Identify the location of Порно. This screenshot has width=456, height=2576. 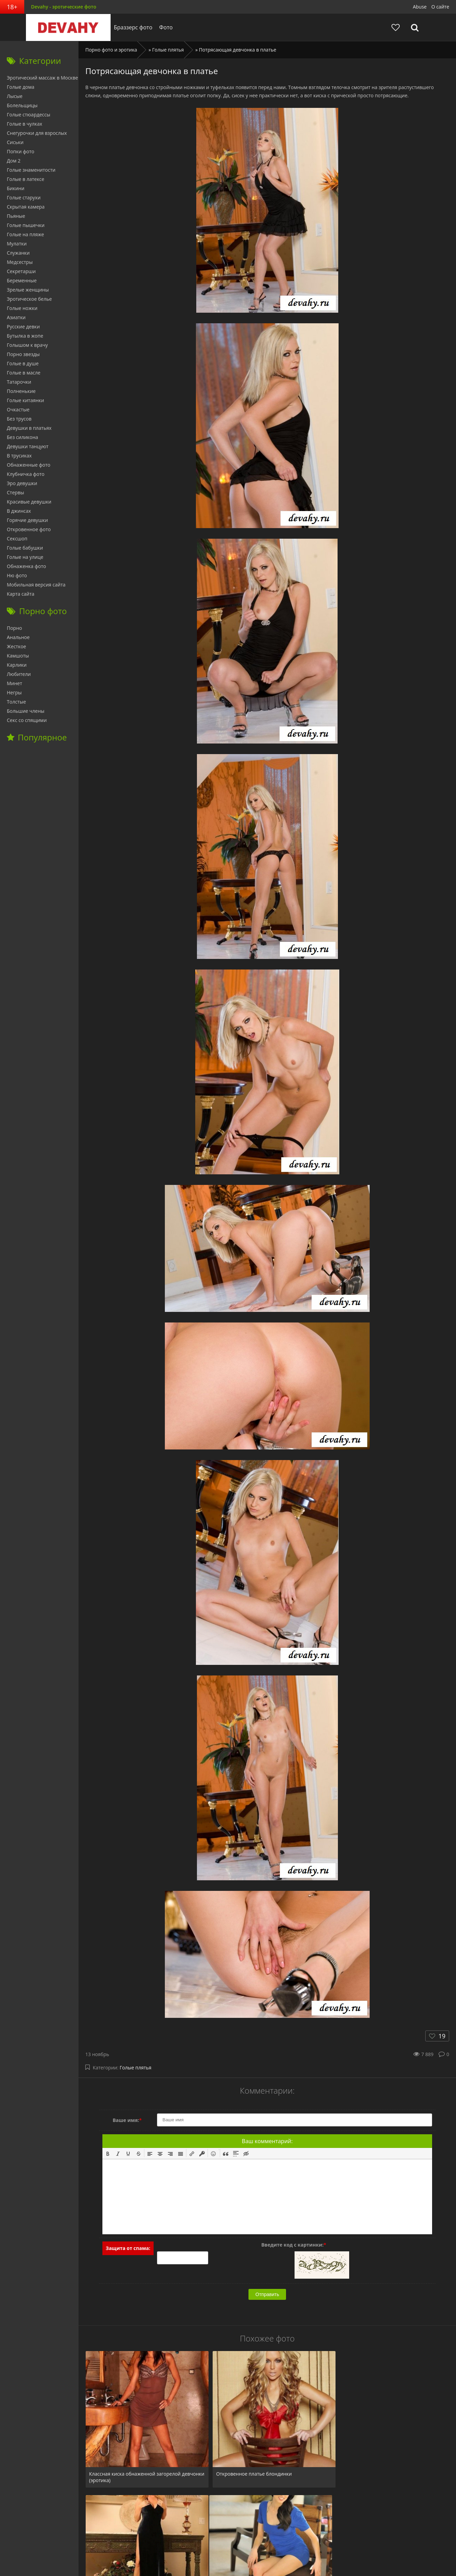
(14, 628).